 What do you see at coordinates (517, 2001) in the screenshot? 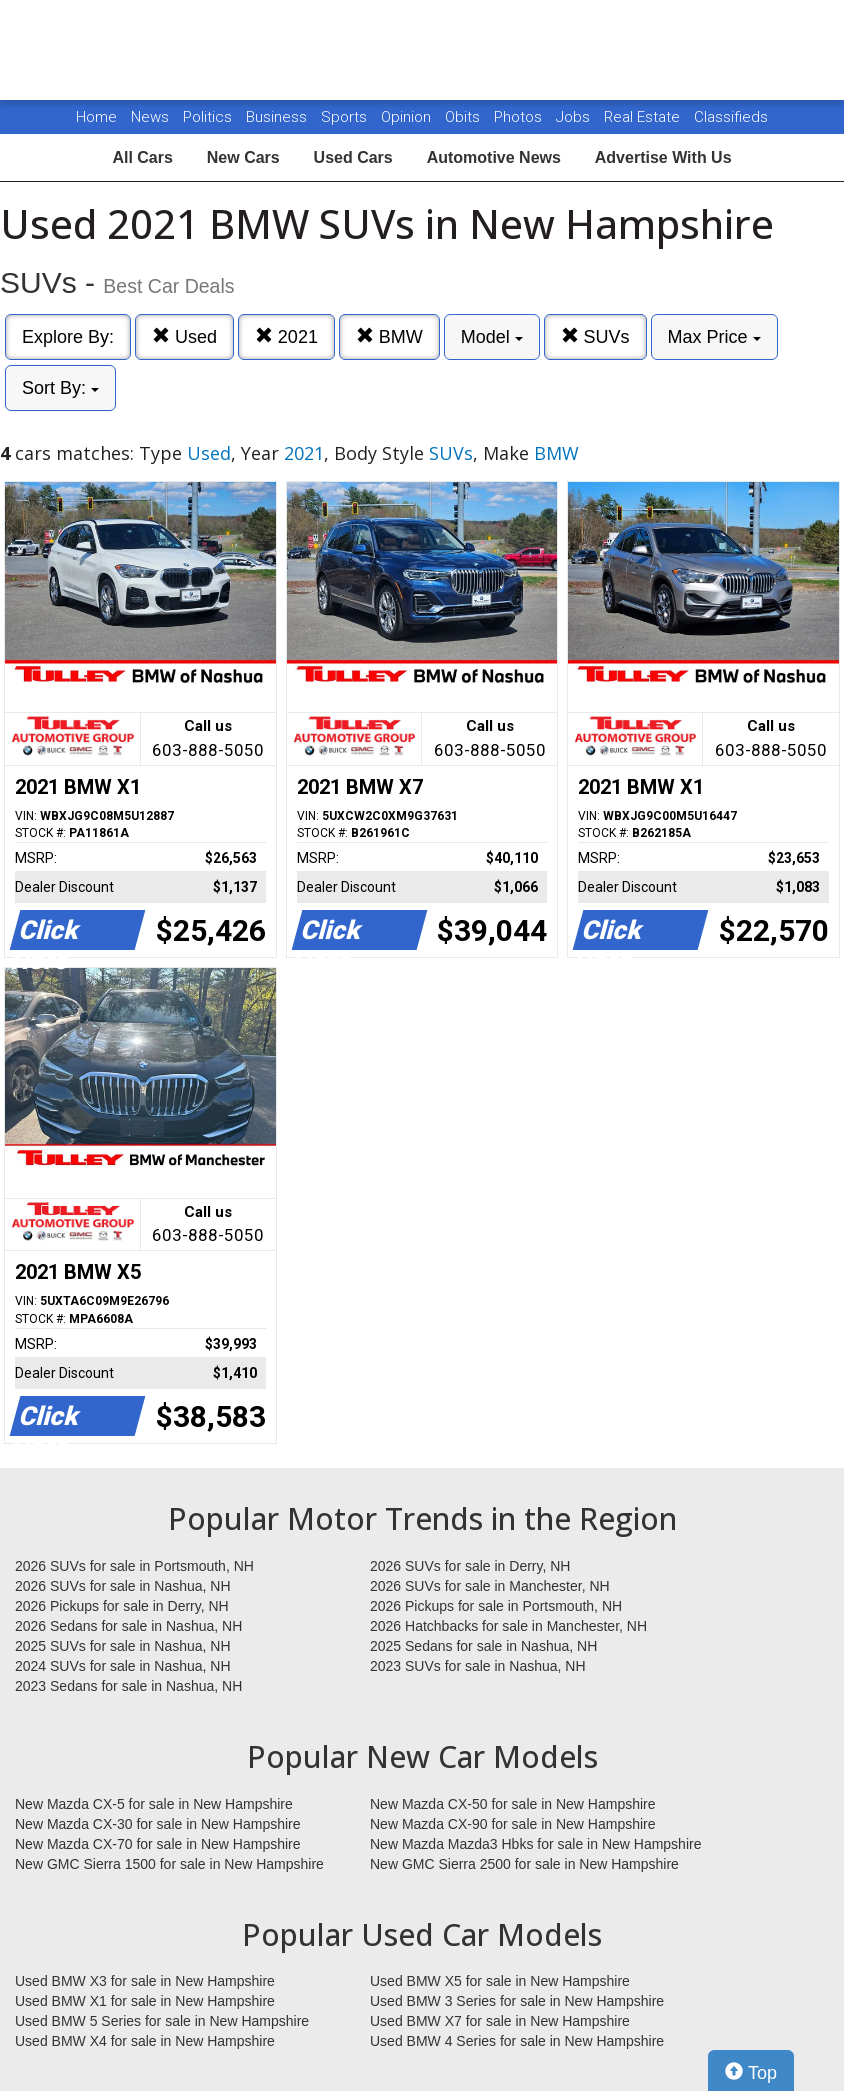
I see `Used BMW 3 Series for sale in New Hampshire` at bounding box center [517, 2001].